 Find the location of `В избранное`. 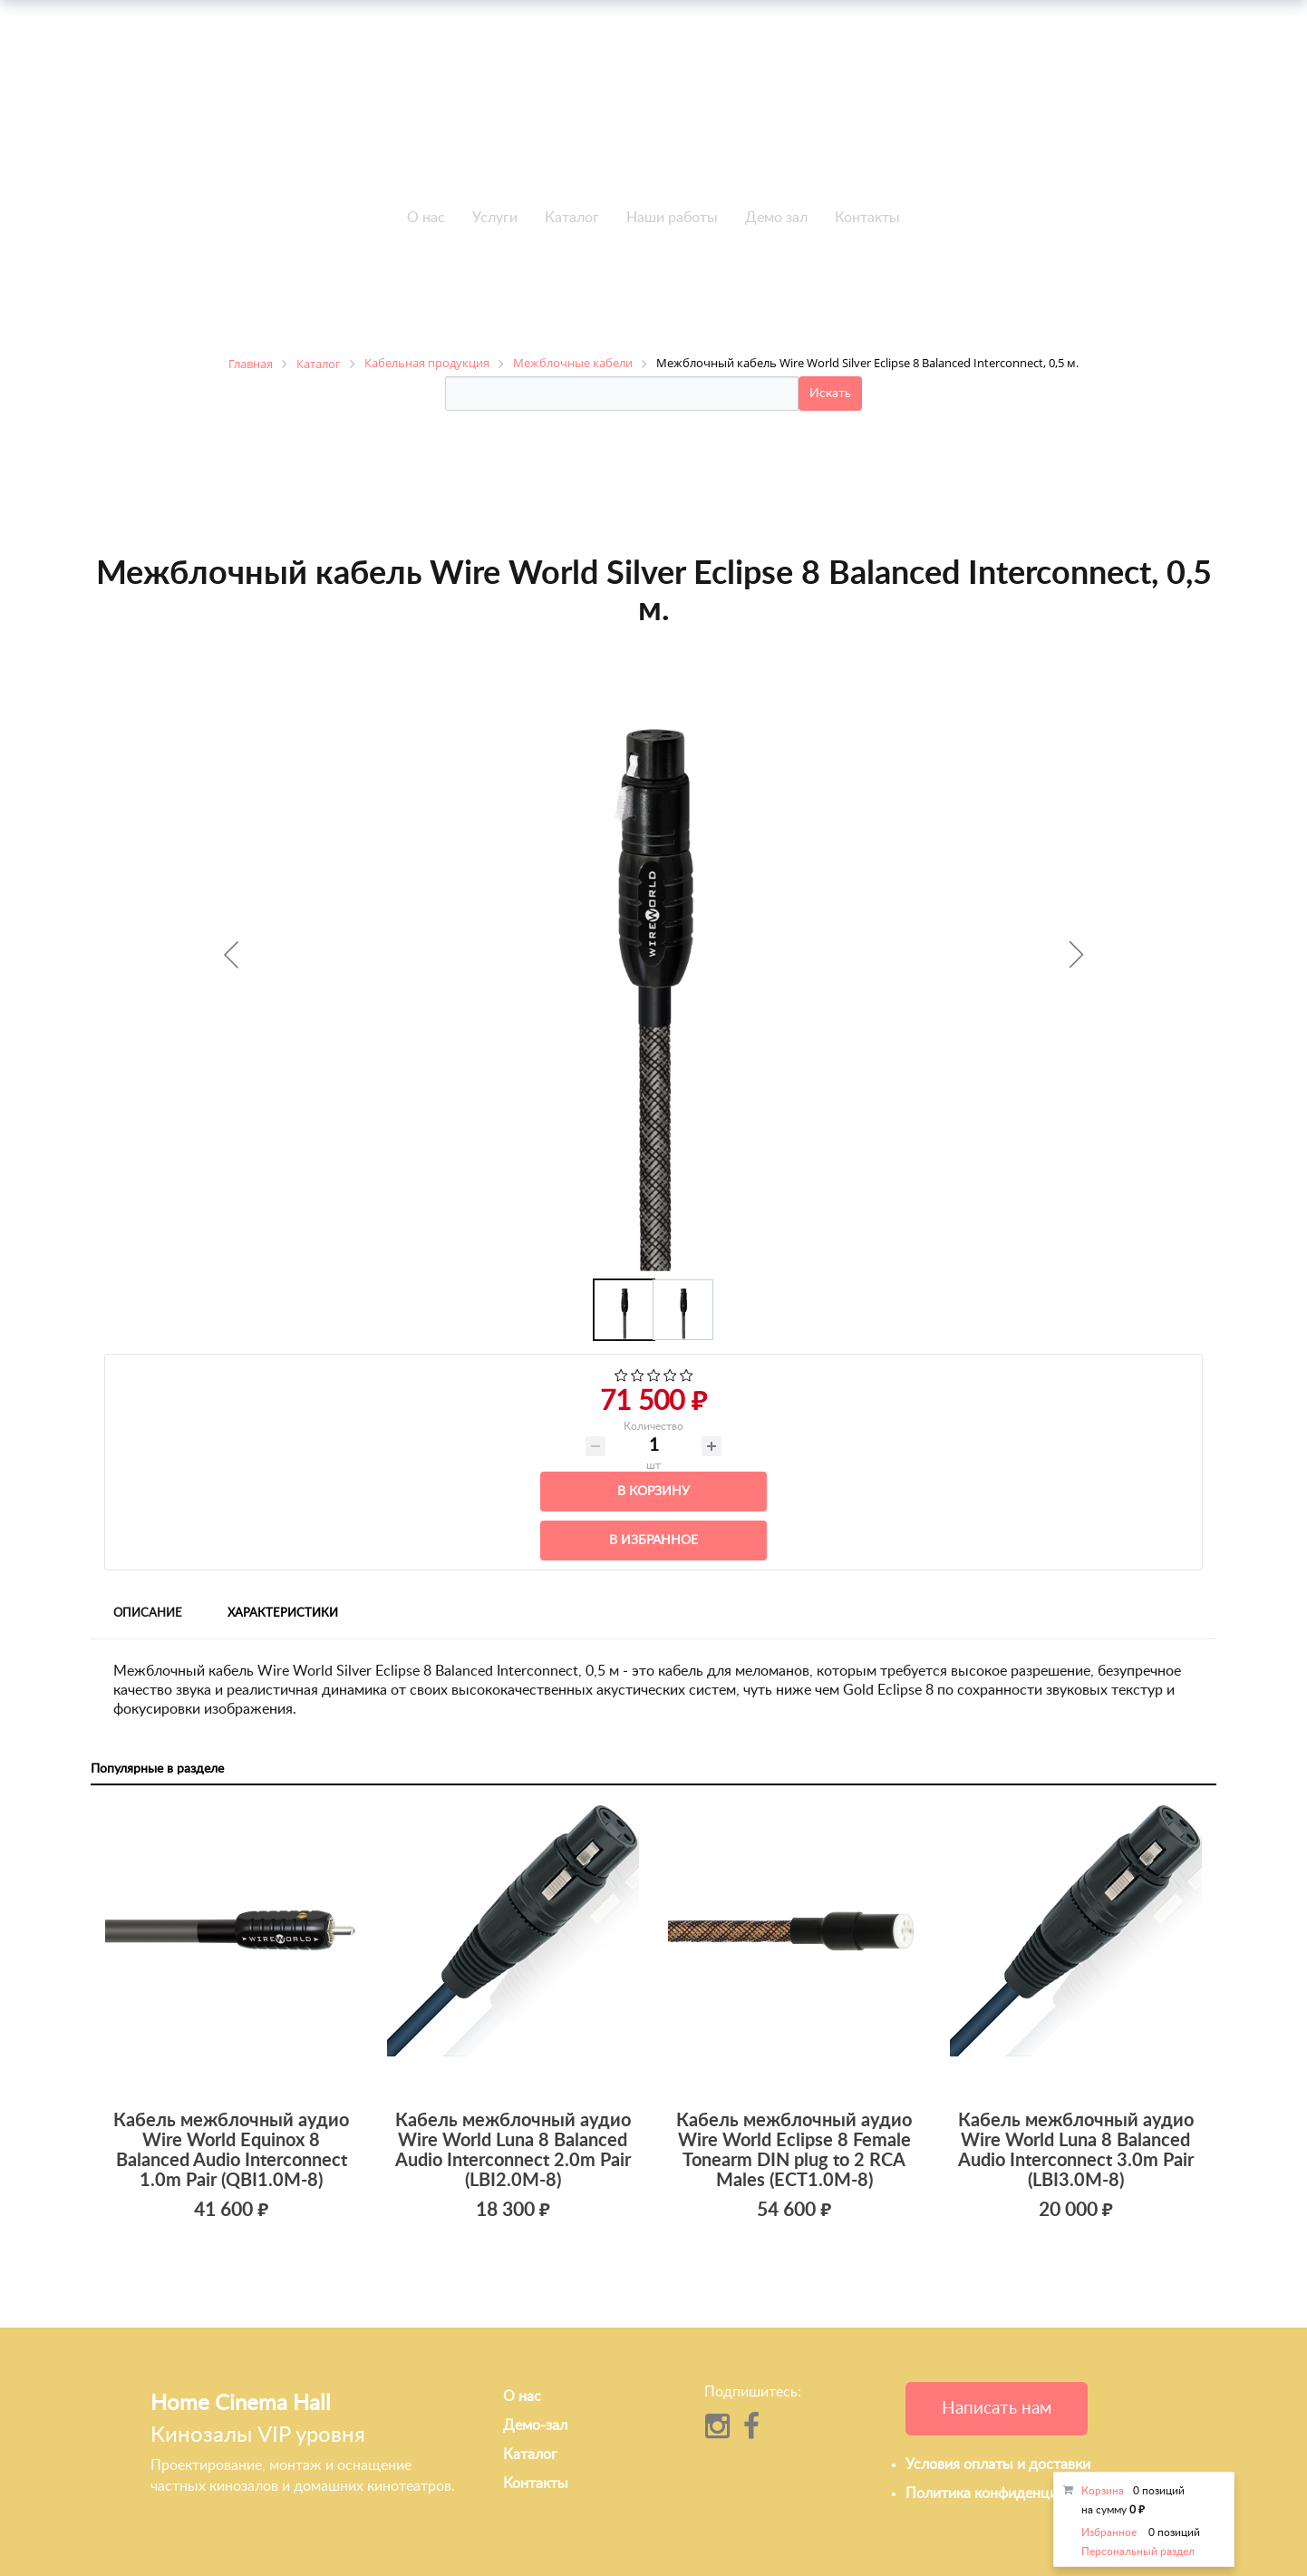

В избранное is located at coordinates (653, 1540).